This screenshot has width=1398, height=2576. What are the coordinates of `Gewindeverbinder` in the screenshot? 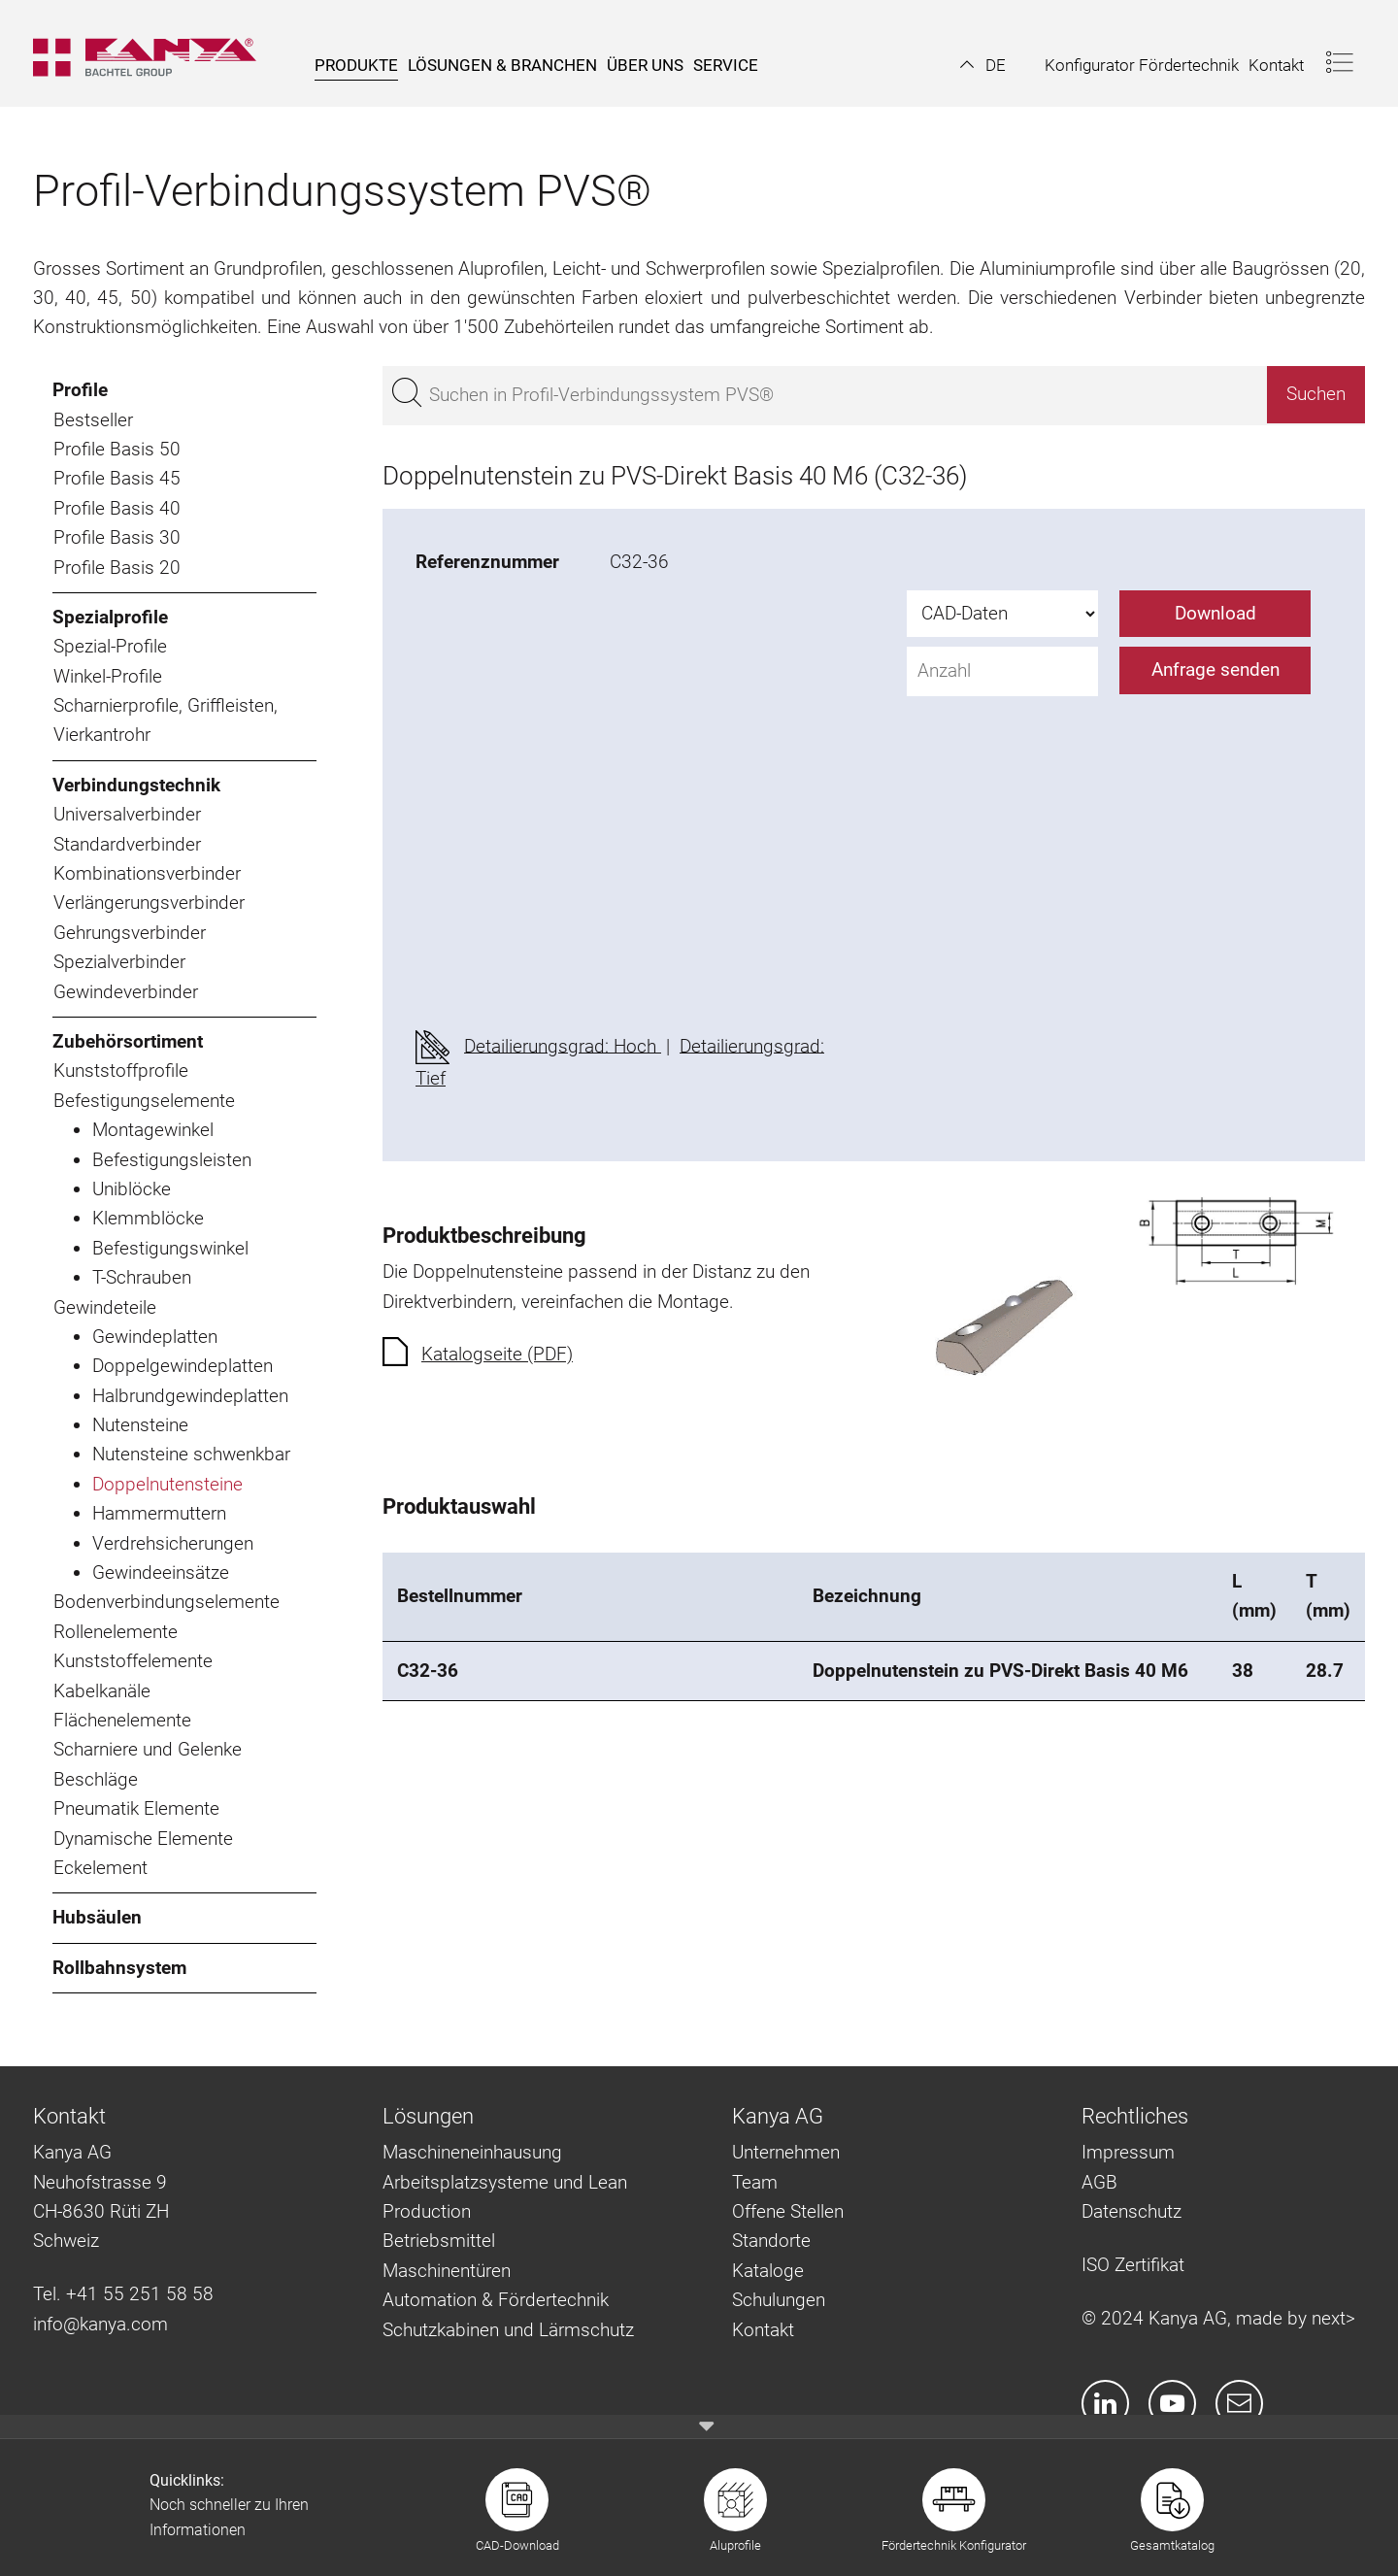 It's located at (125, 992).